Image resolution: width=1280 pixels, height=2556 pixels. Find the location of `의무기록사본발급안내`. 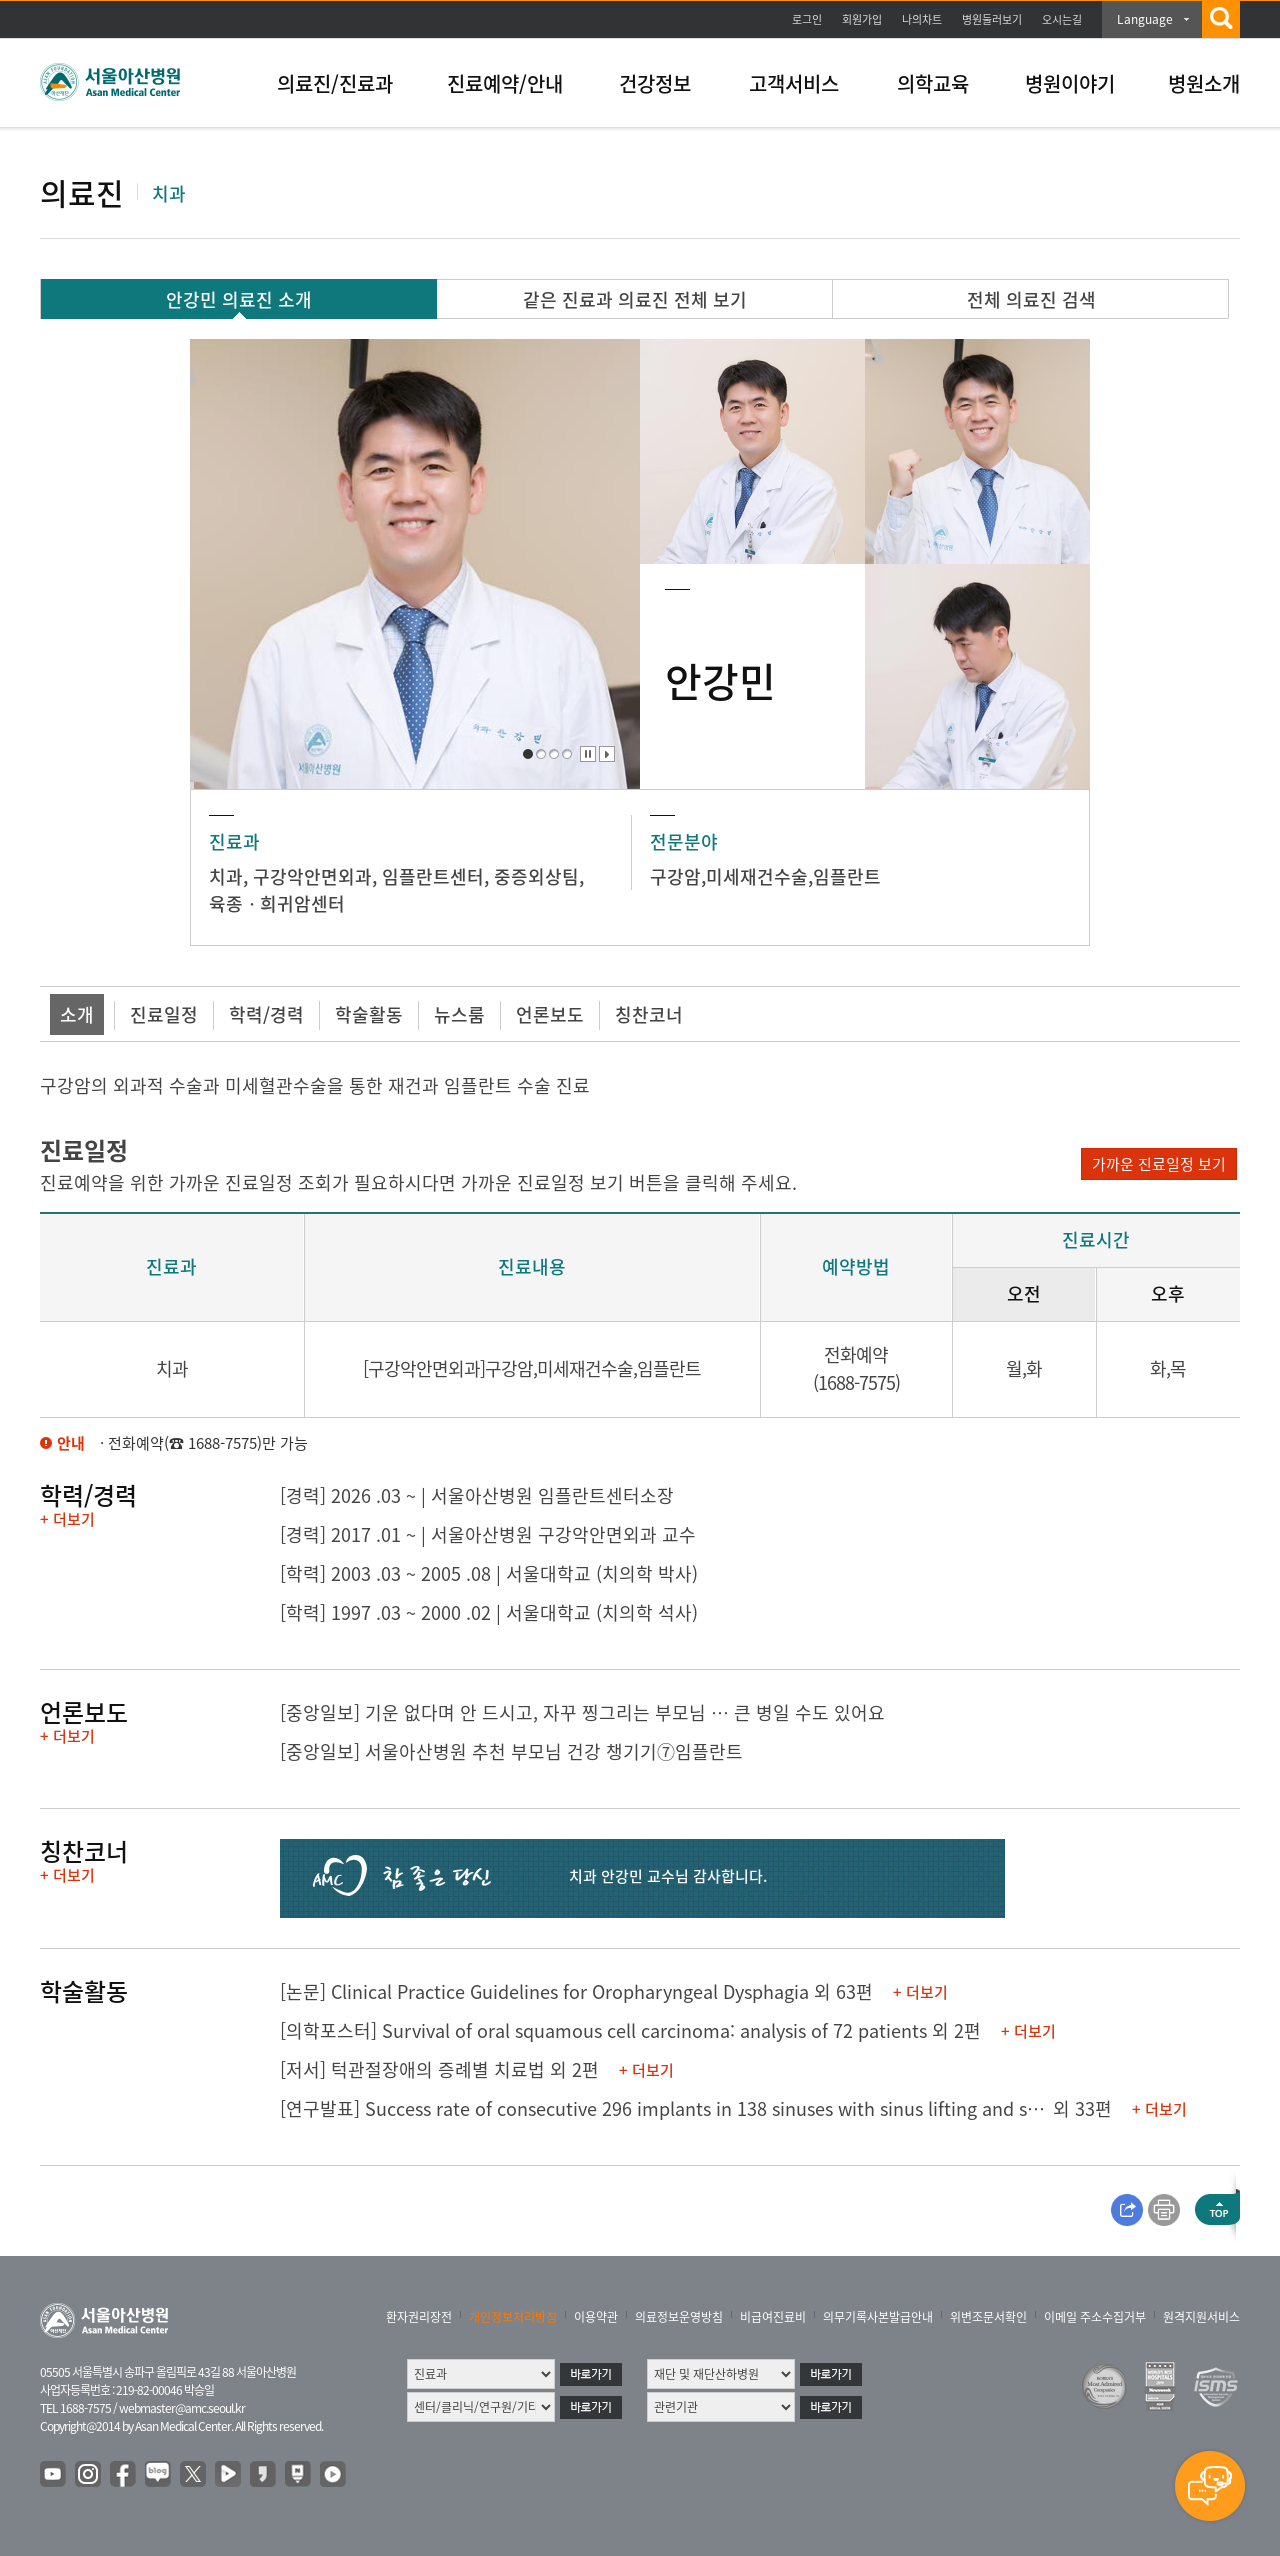

의무기록사본발급안내 is located at coordinates (878, 2317).